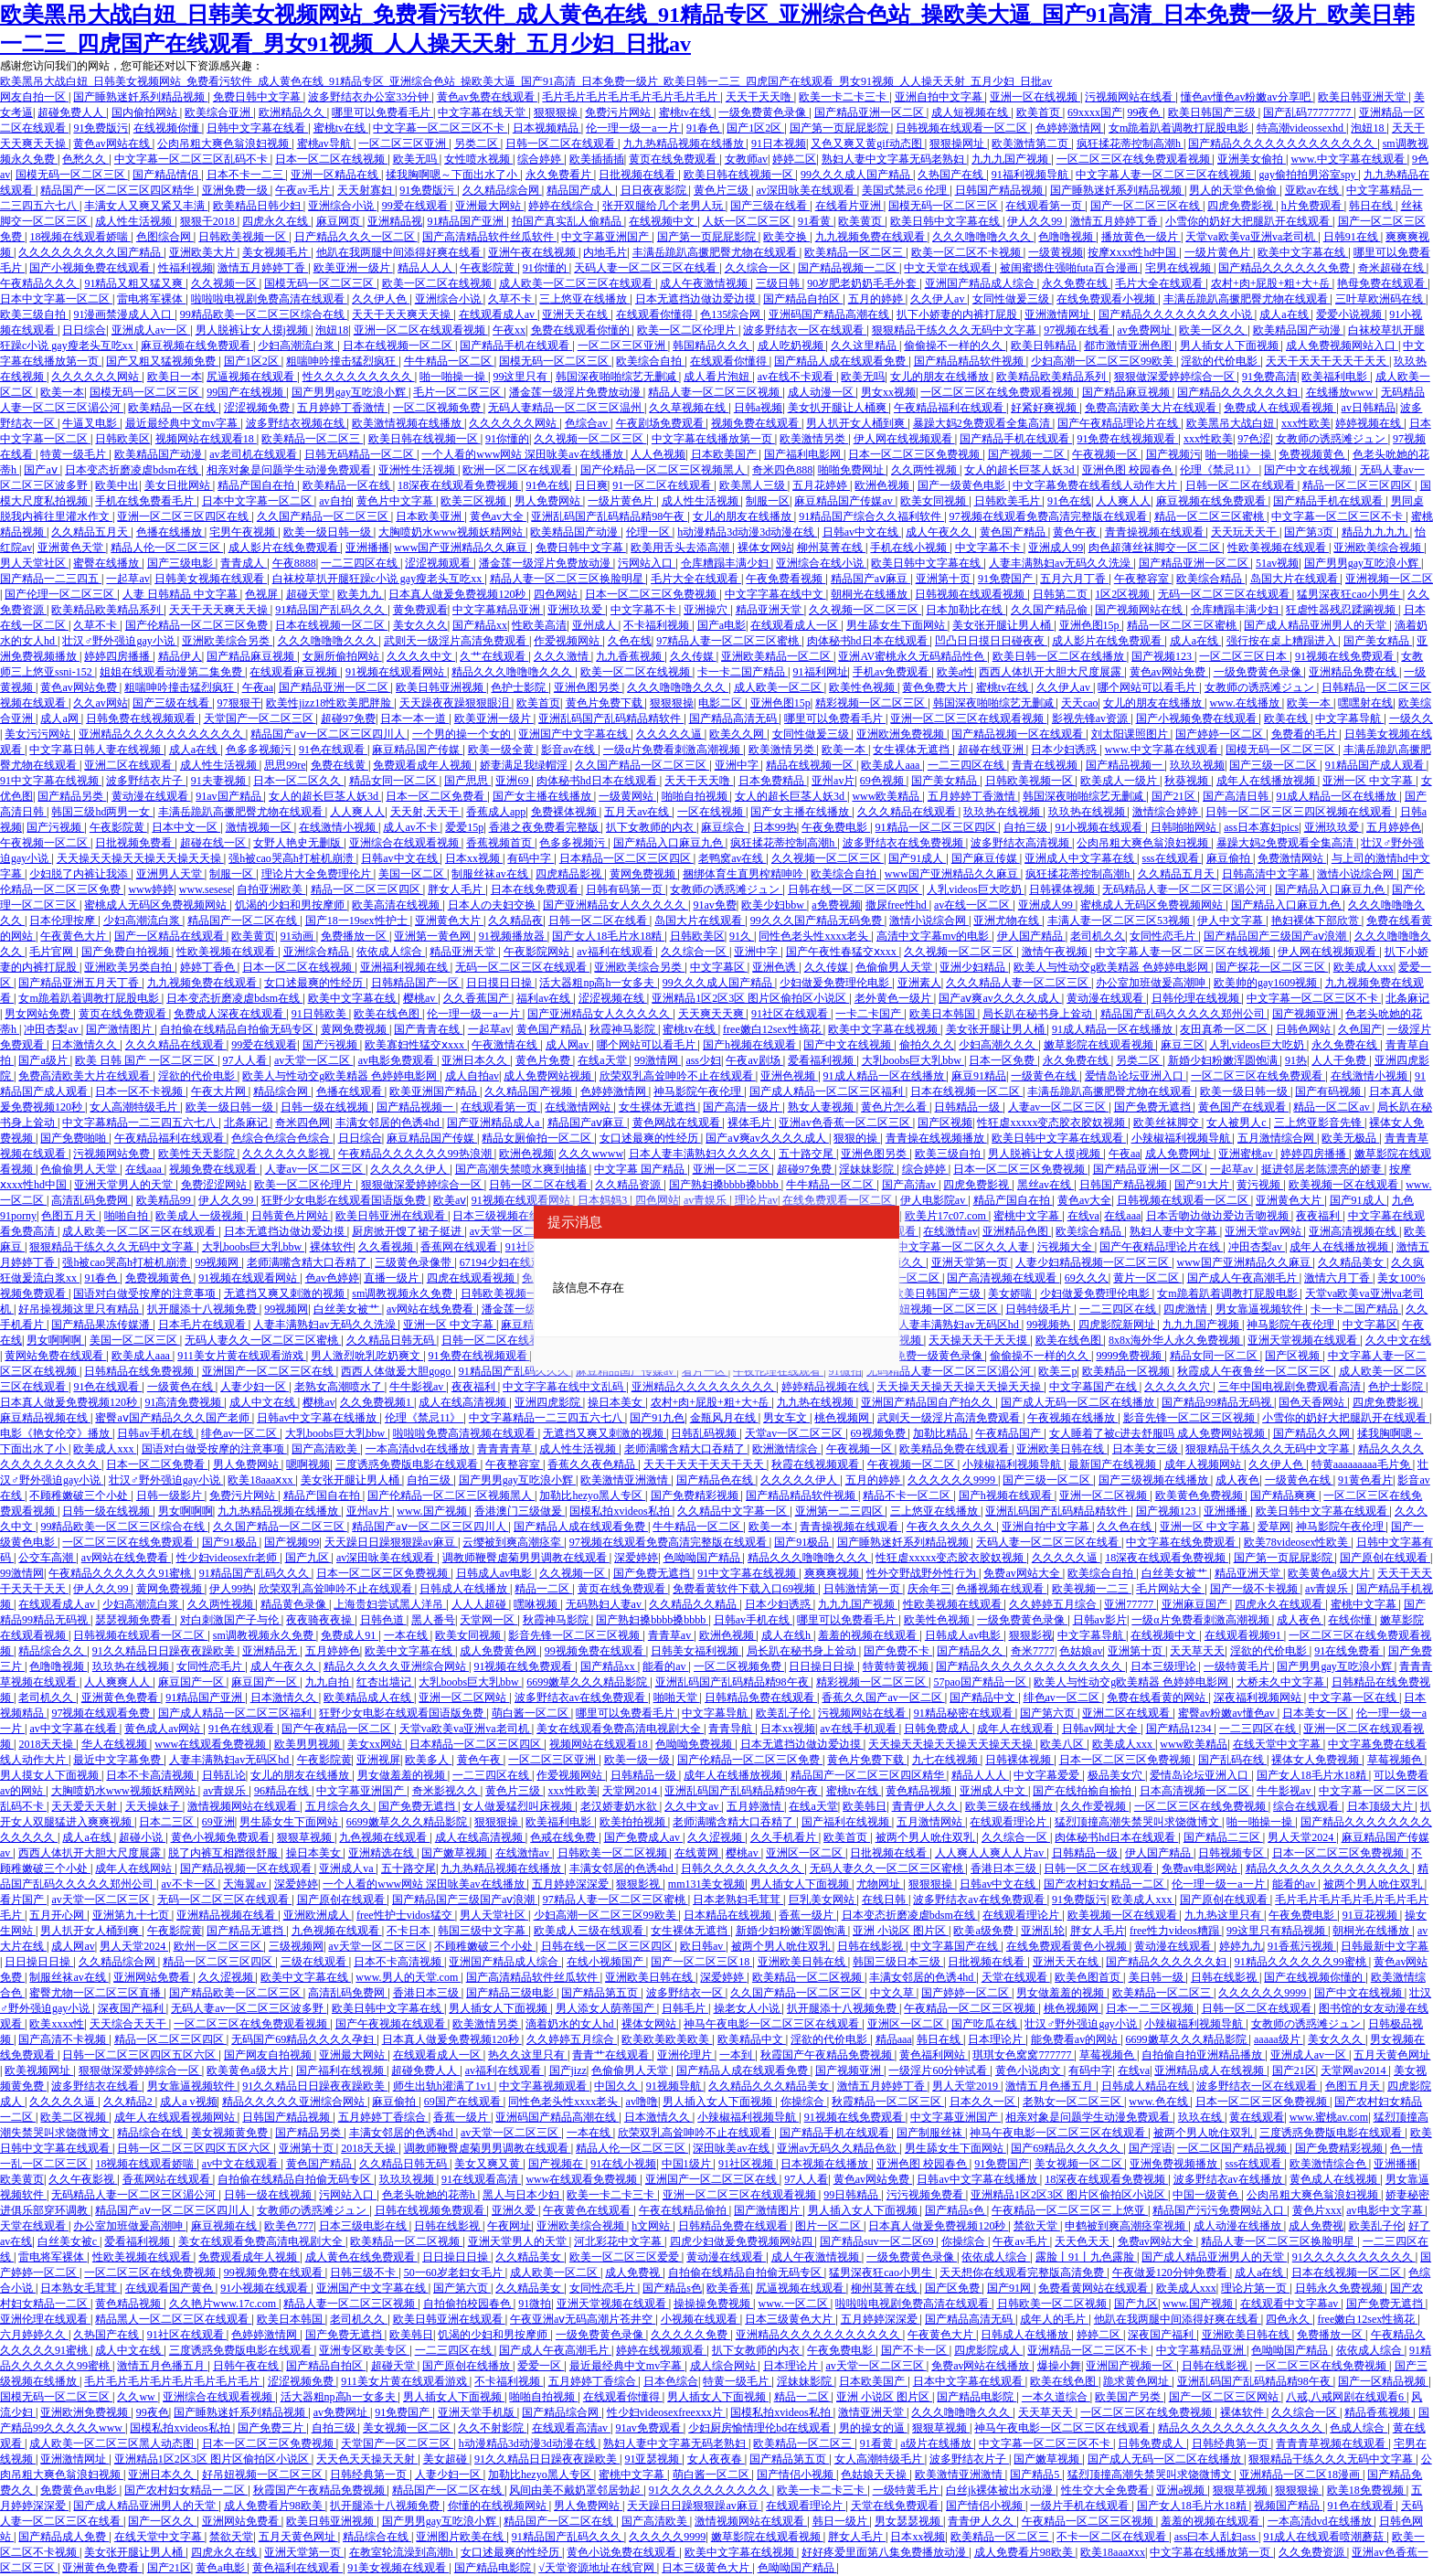 This screenshot has height=2576, width=1433. I want to click on 久艹在线观看, so click(494, 656).